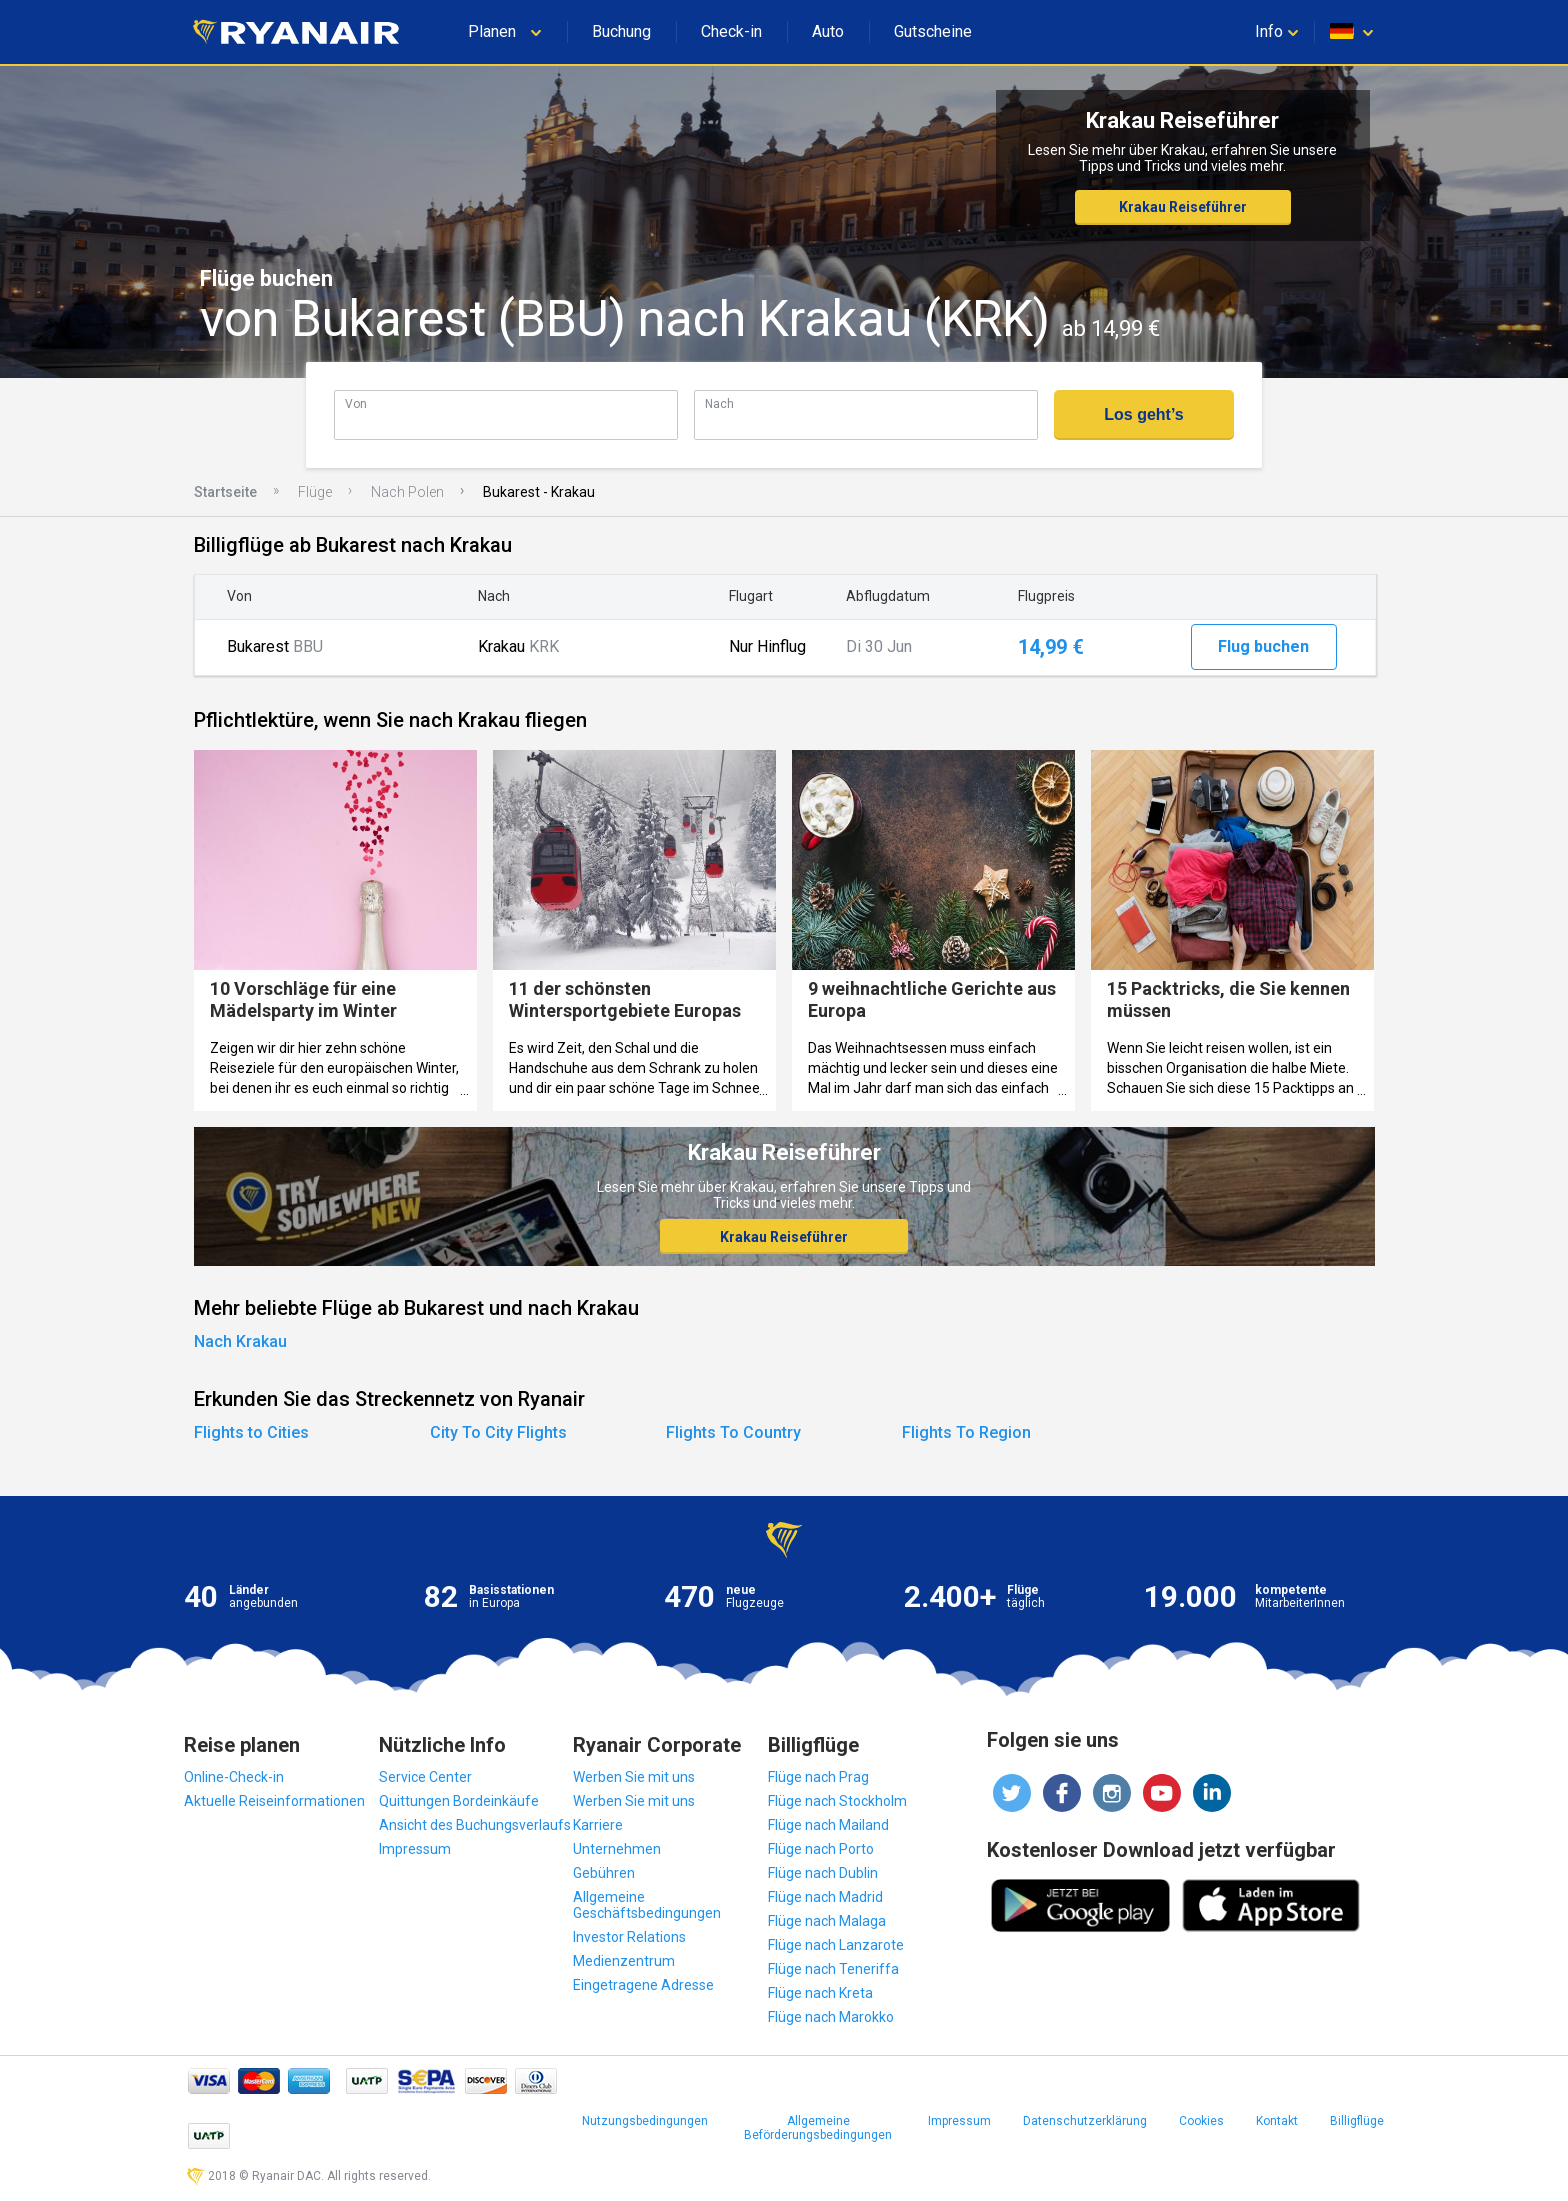  I want to click on Allgemeine Beförderungsbedingungen, so click(818, 2128).